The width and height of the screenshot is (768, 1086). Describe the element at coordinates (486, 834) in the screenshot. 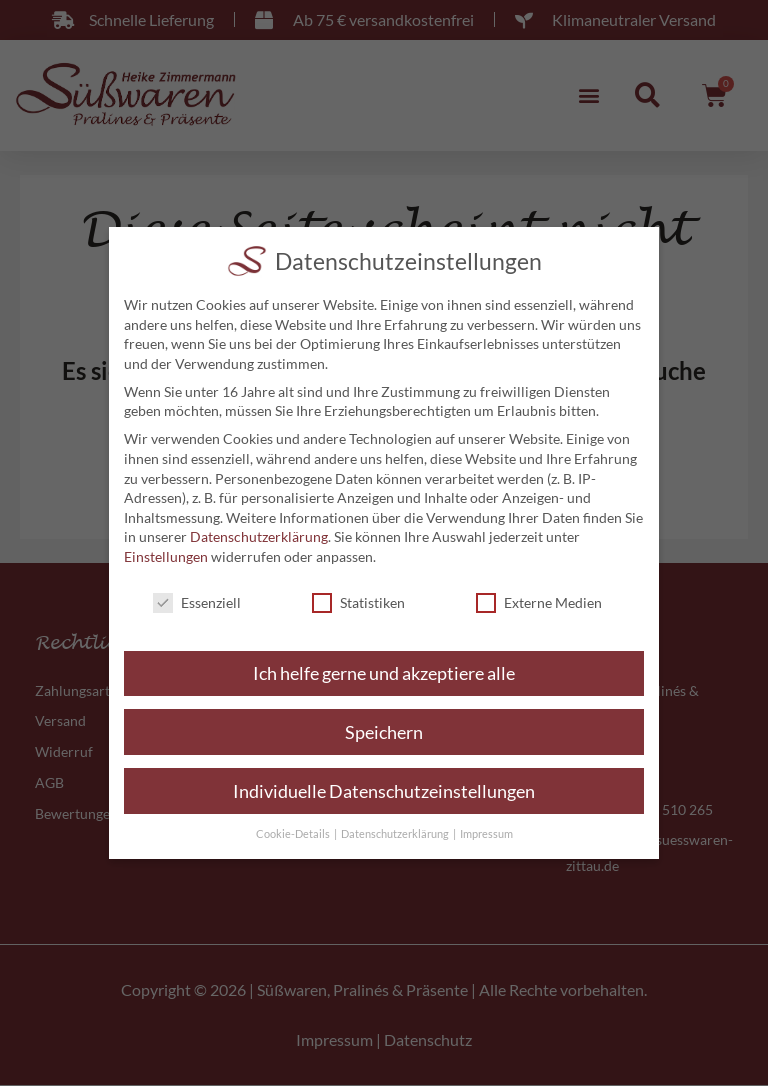

I see `Impressum [button]` at that location.